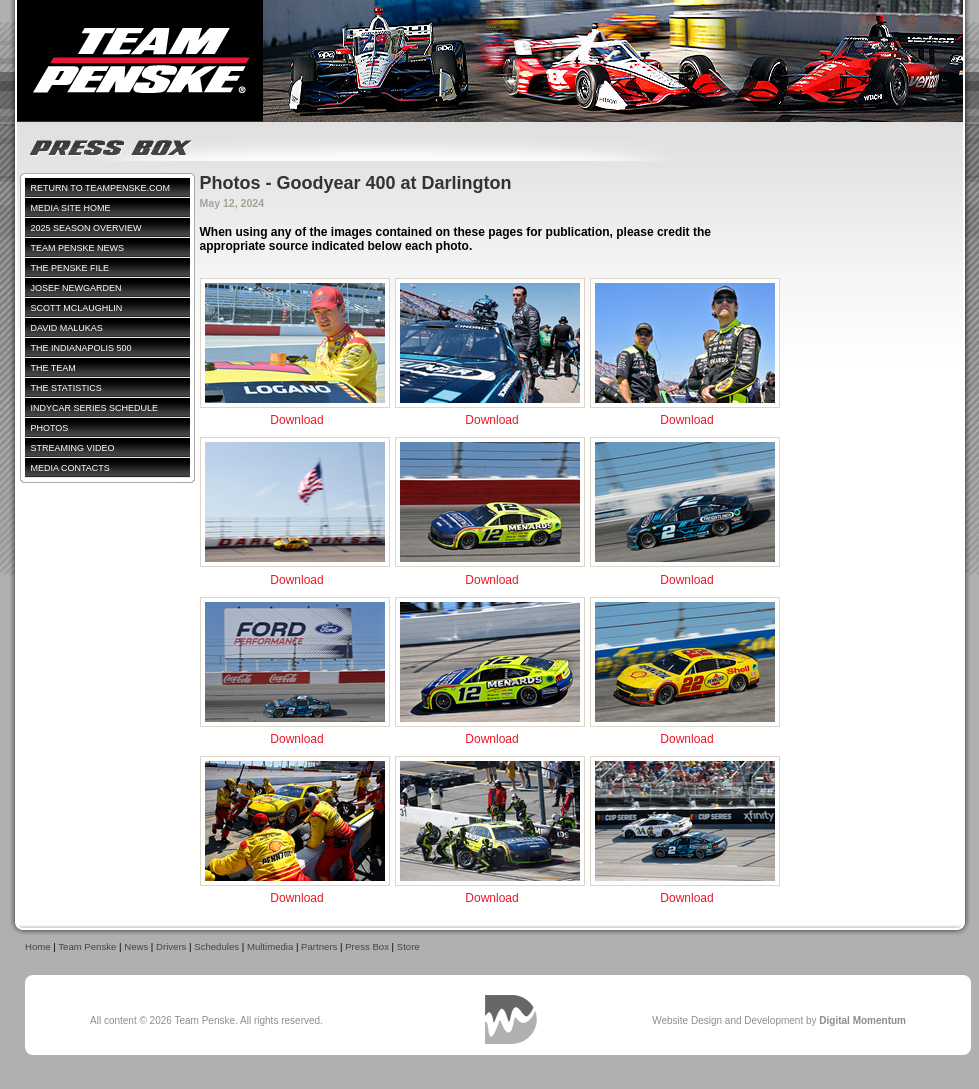  Describe the element at coordinates (86, 228) in the screenshot. I see `2025 Season Overview` at that location.